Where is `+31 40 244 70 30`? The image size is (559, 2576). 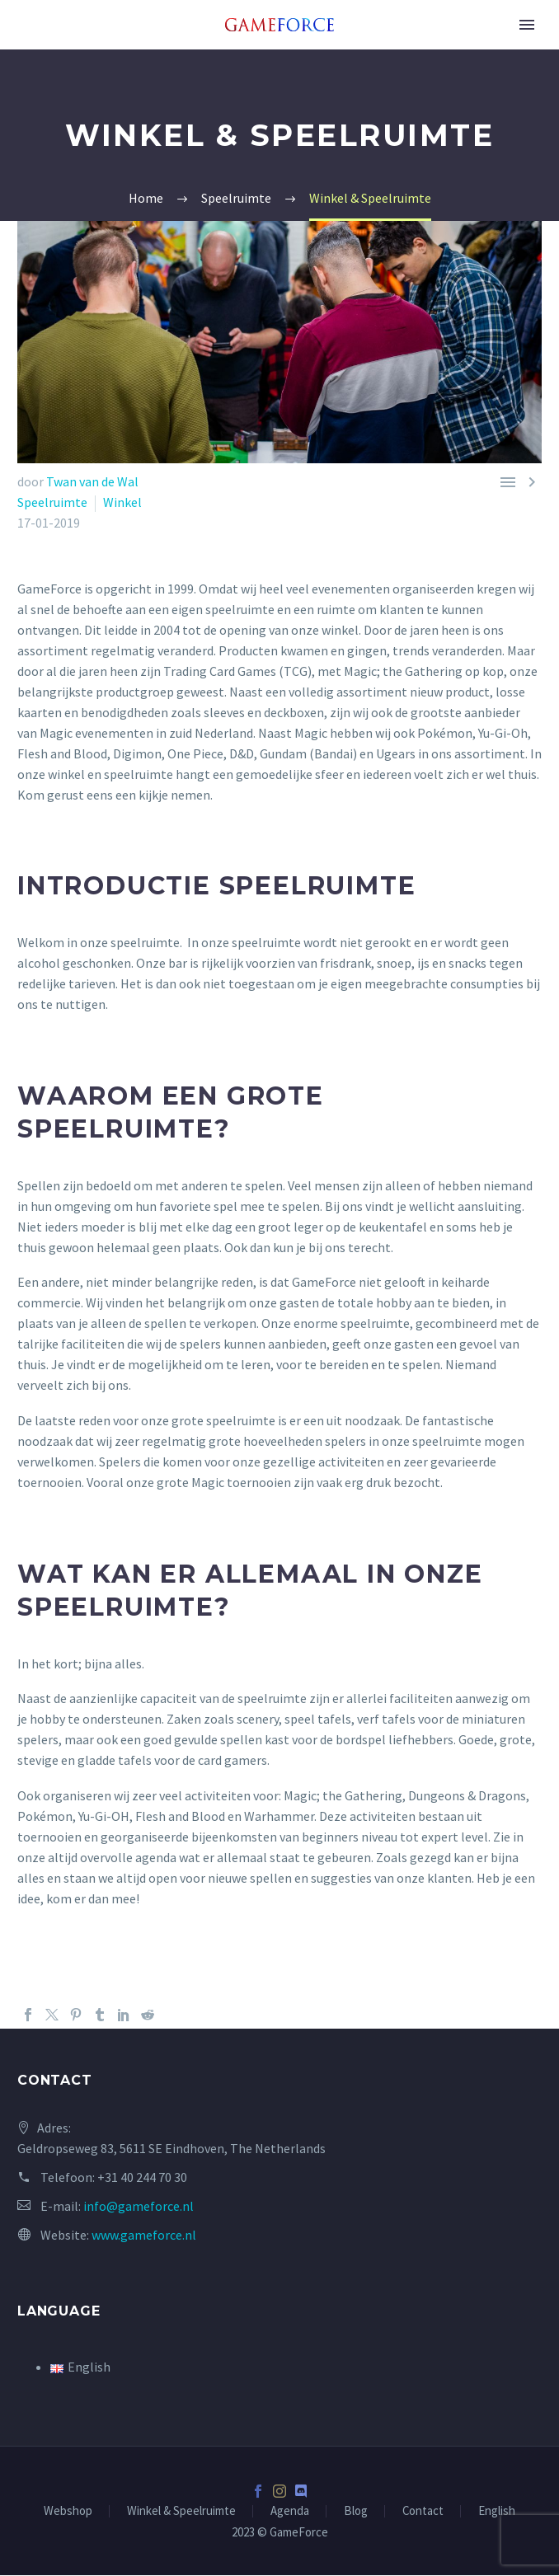 +31 40 244 70 30 is located at coordinates (142, 2177).